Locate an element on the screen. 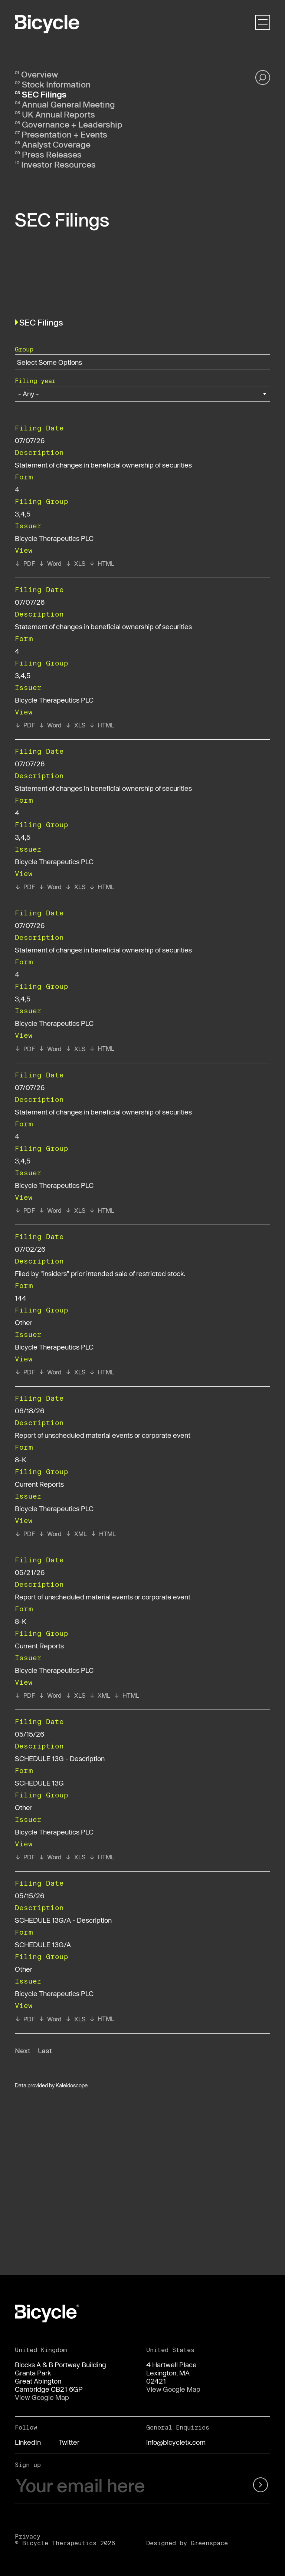 The width and height of the screenshot is (285, 2576). [Your email here] is located at coordinates (120, 2486).